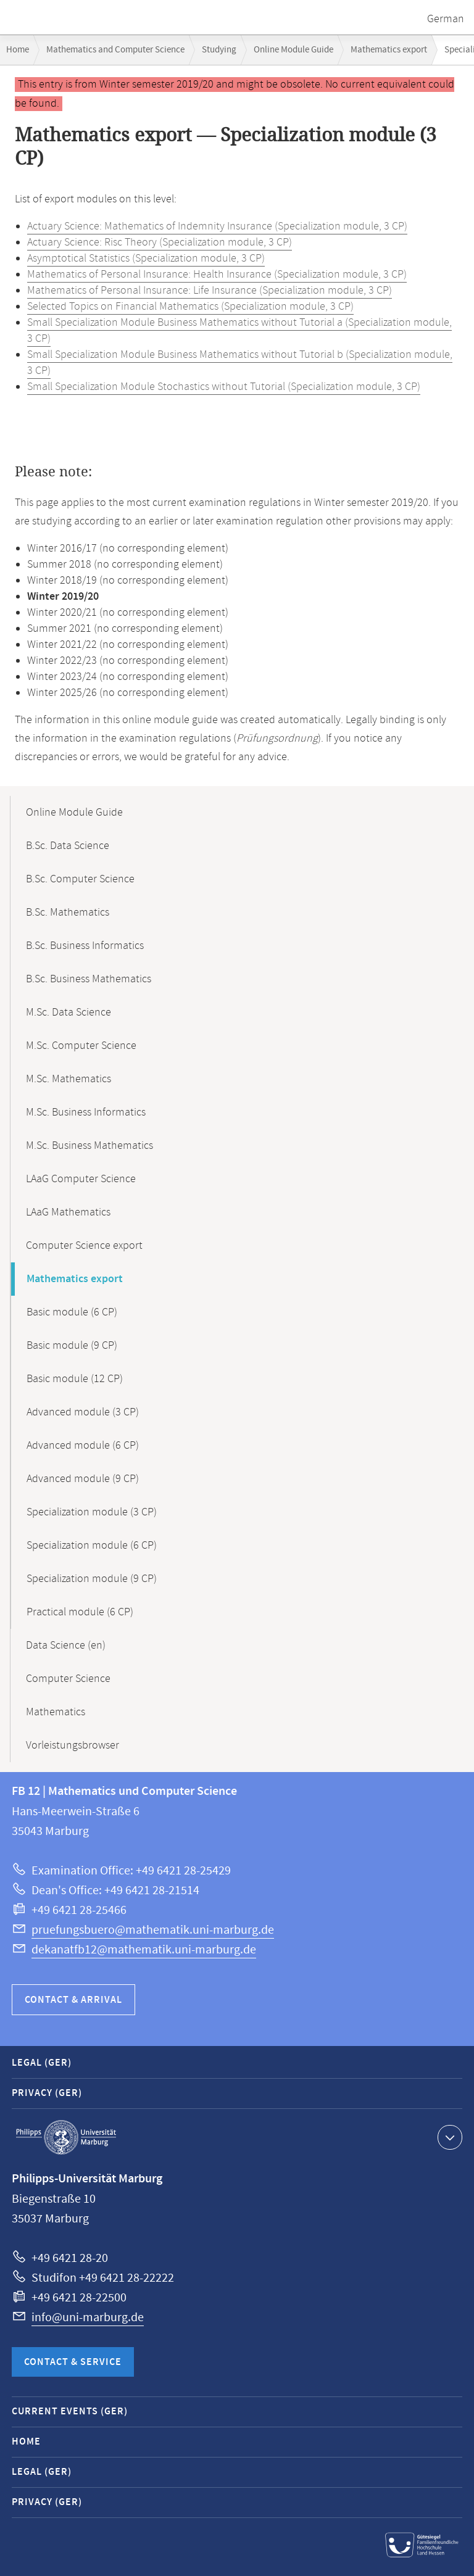  I want to click on Basic module (12 CP), so click(75, 1379).